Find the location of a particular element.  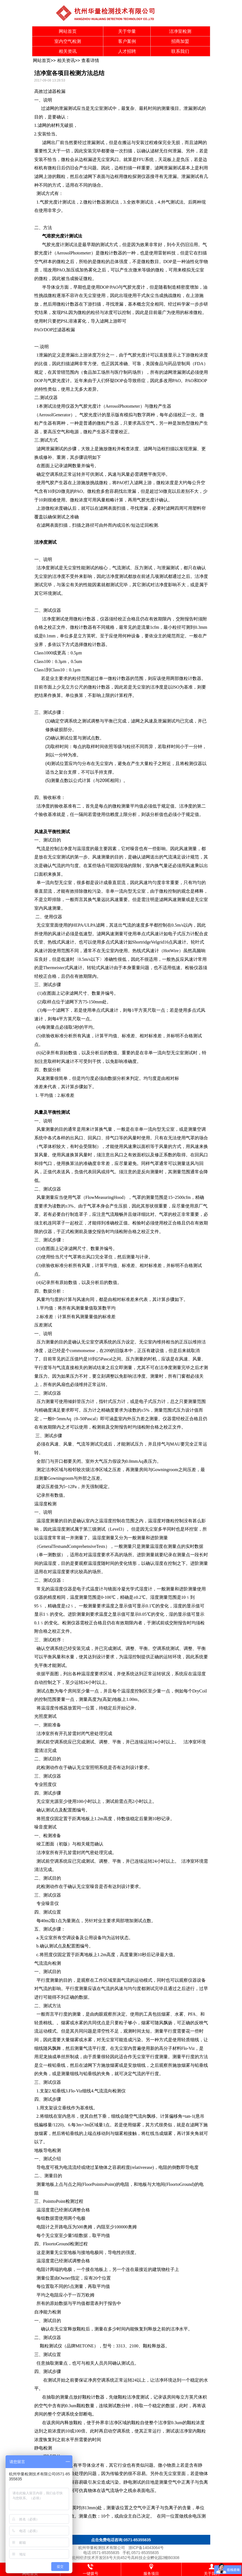

室内空气检测 is located at coordinates (67, 41).